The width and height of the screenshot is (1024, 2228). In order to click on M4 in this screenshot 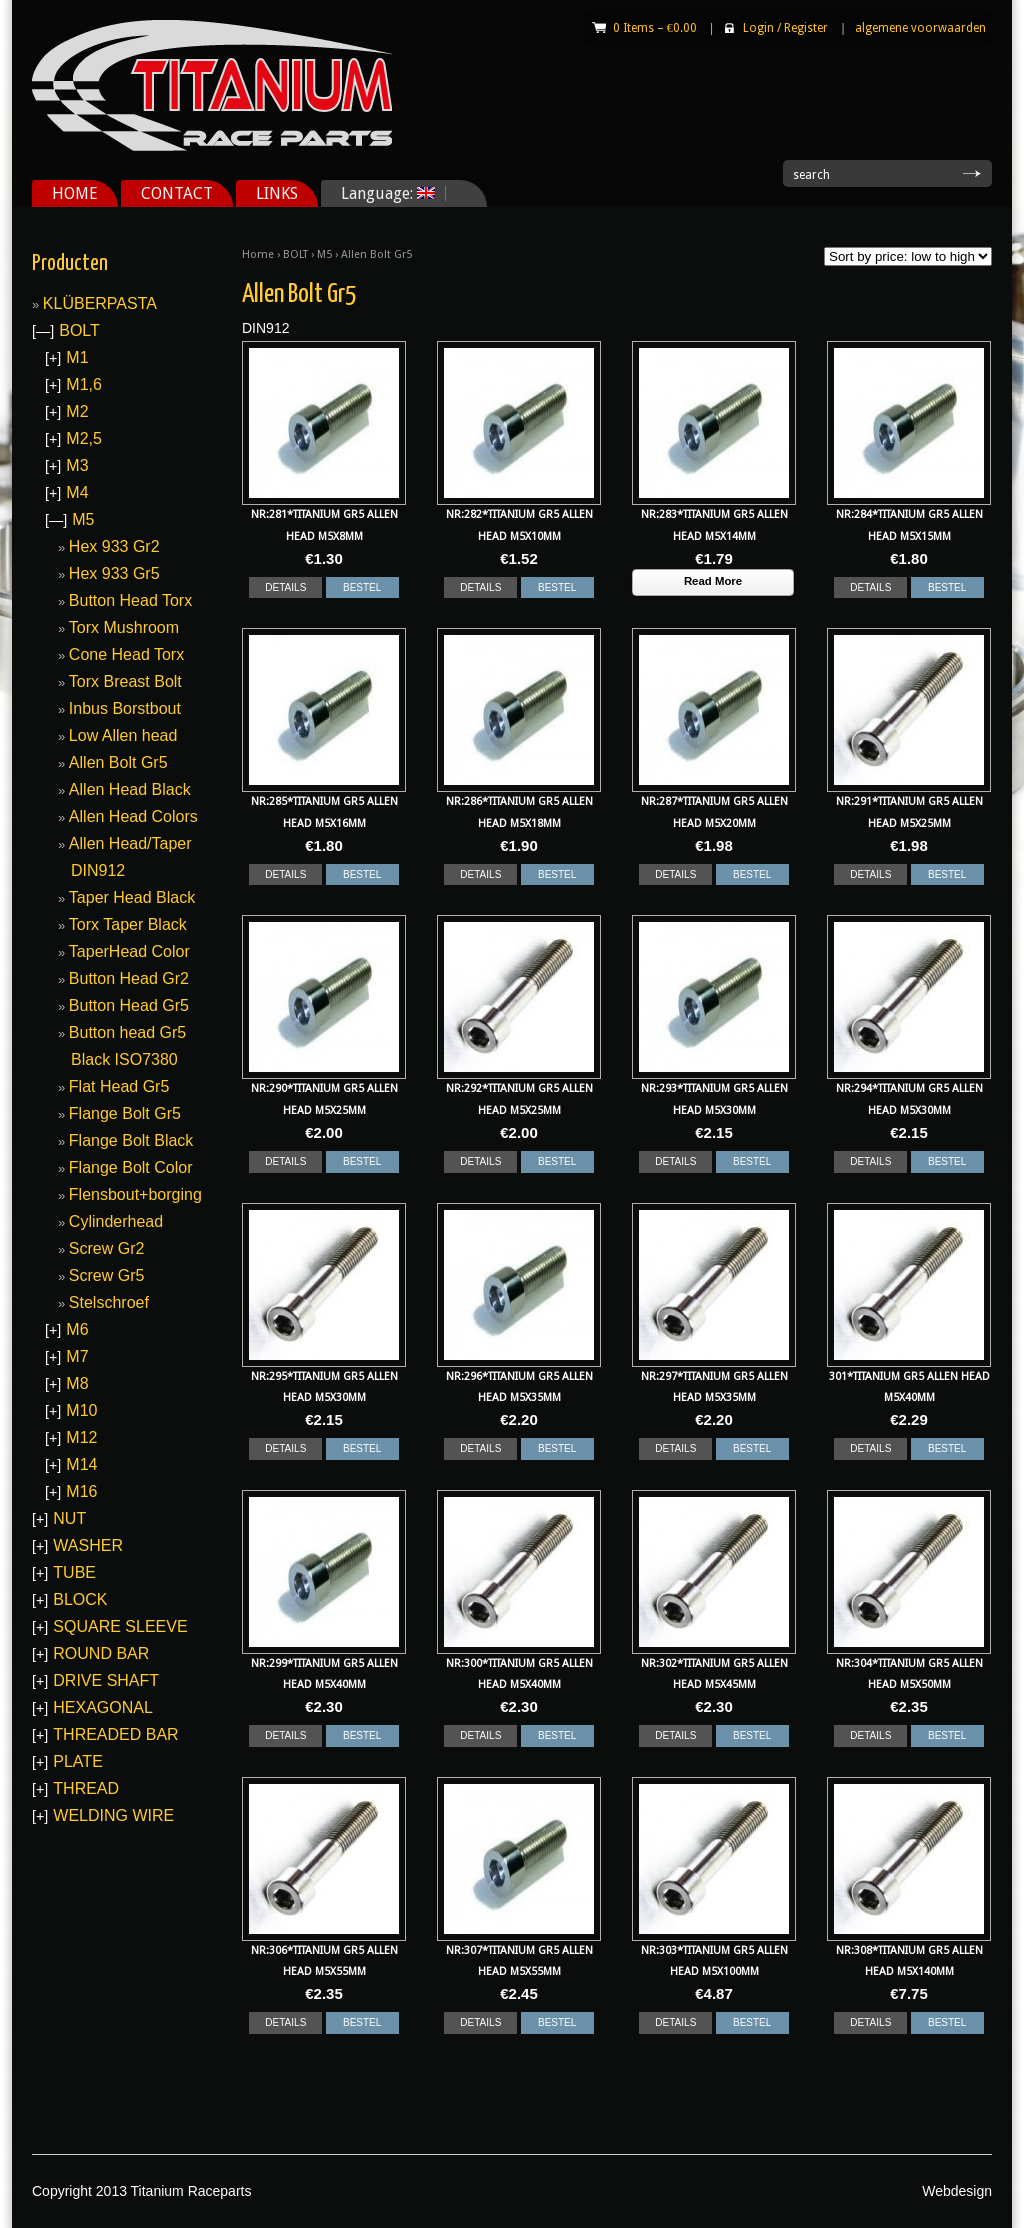, I will do `click(77, 492)`.